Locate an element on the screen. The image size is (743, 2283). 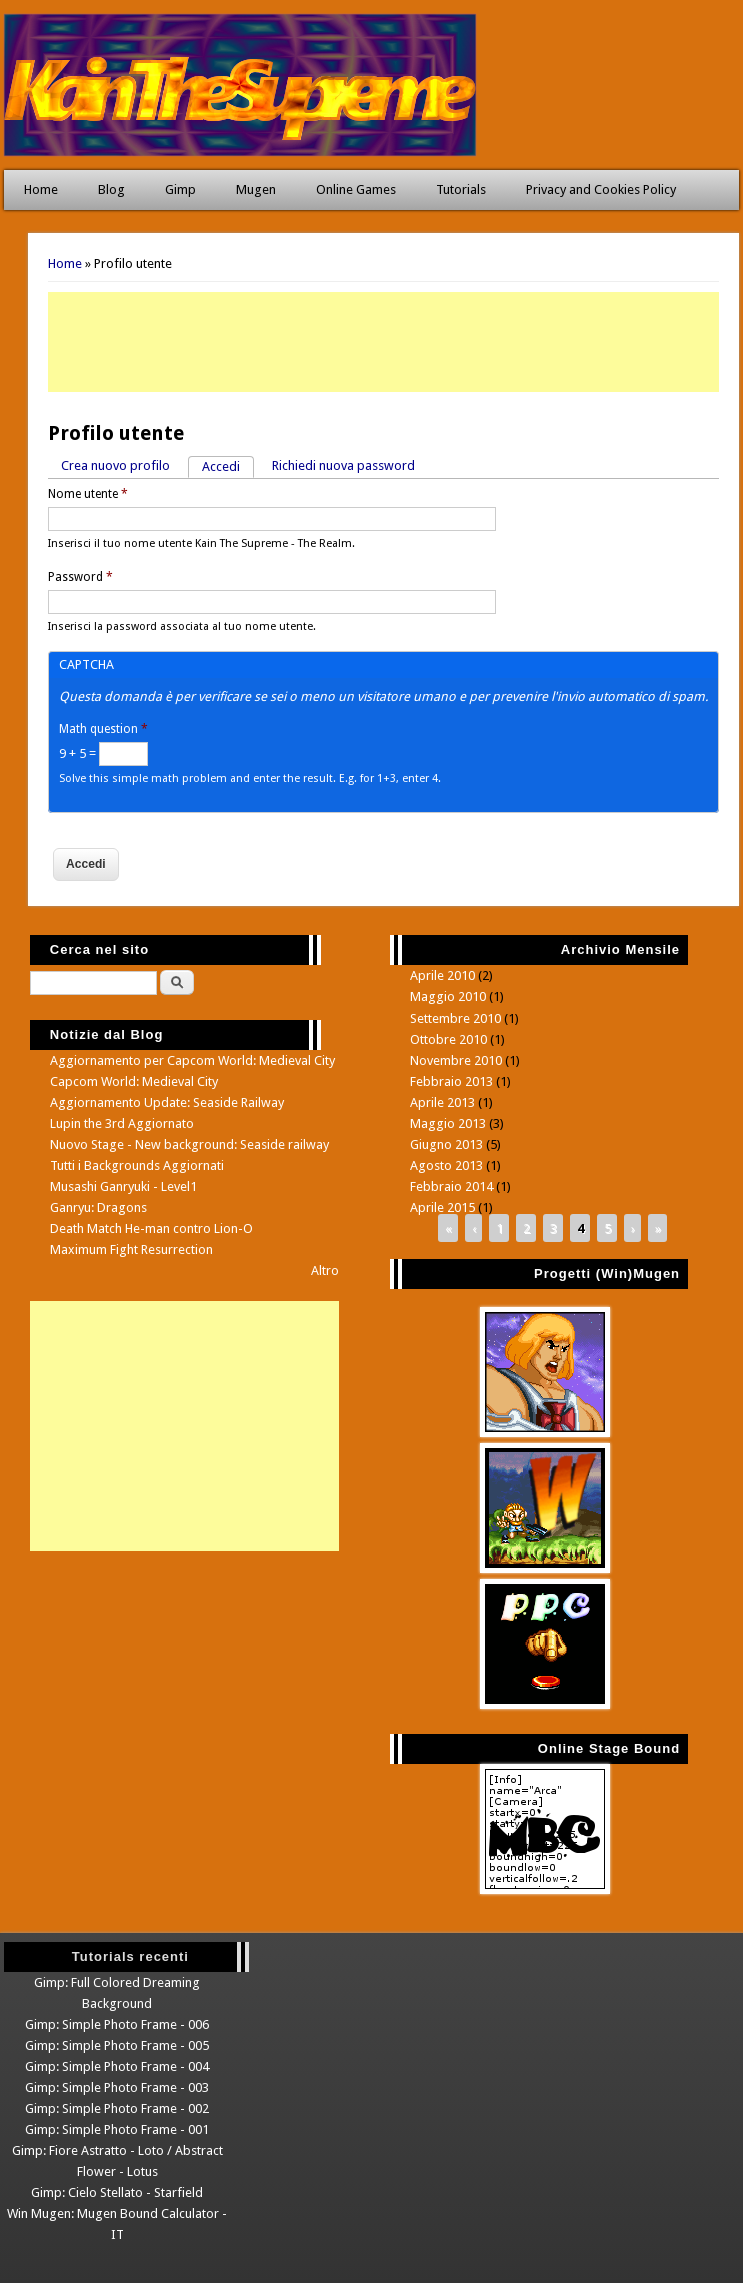
Gimp: Simple Photo Frame - 001 is located at coordinates (117, 2129).